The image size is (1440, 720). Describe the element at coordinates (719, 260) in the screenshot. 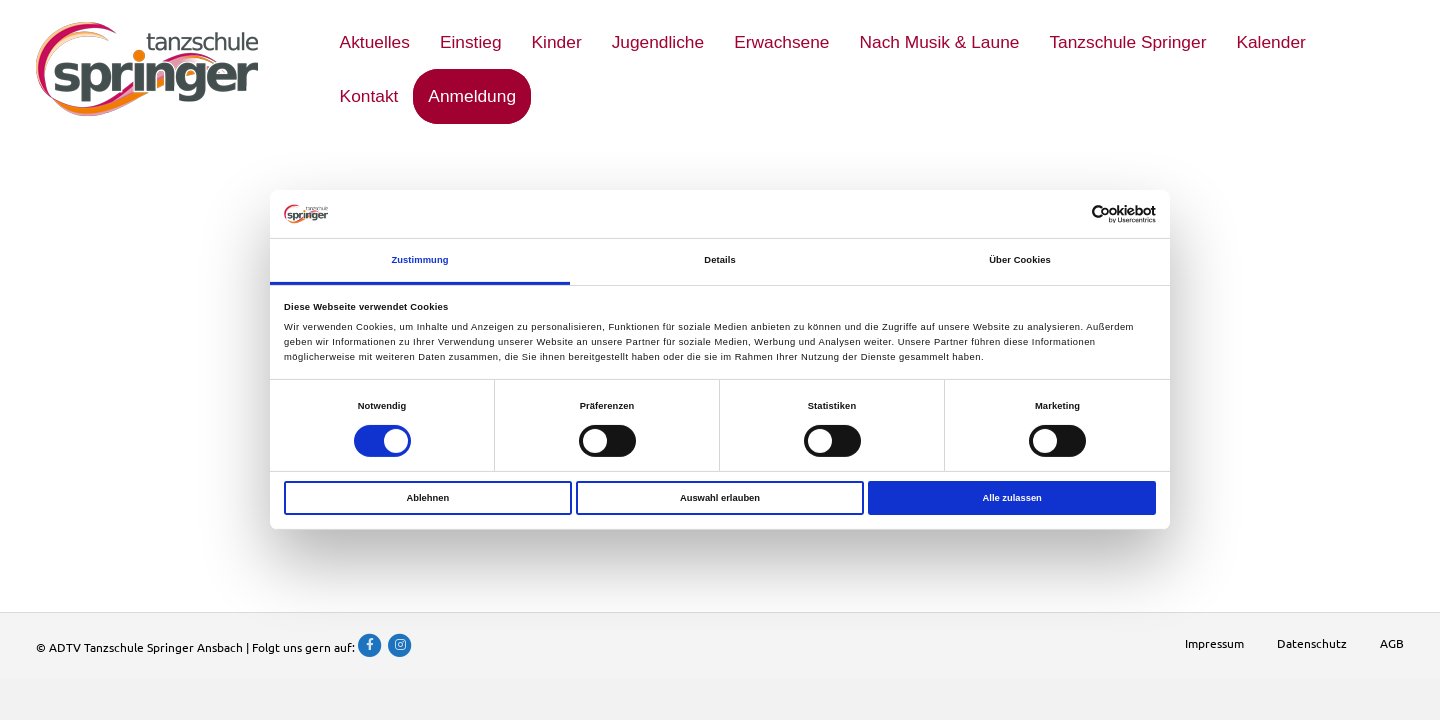

I see `Details [tab]` at that location.